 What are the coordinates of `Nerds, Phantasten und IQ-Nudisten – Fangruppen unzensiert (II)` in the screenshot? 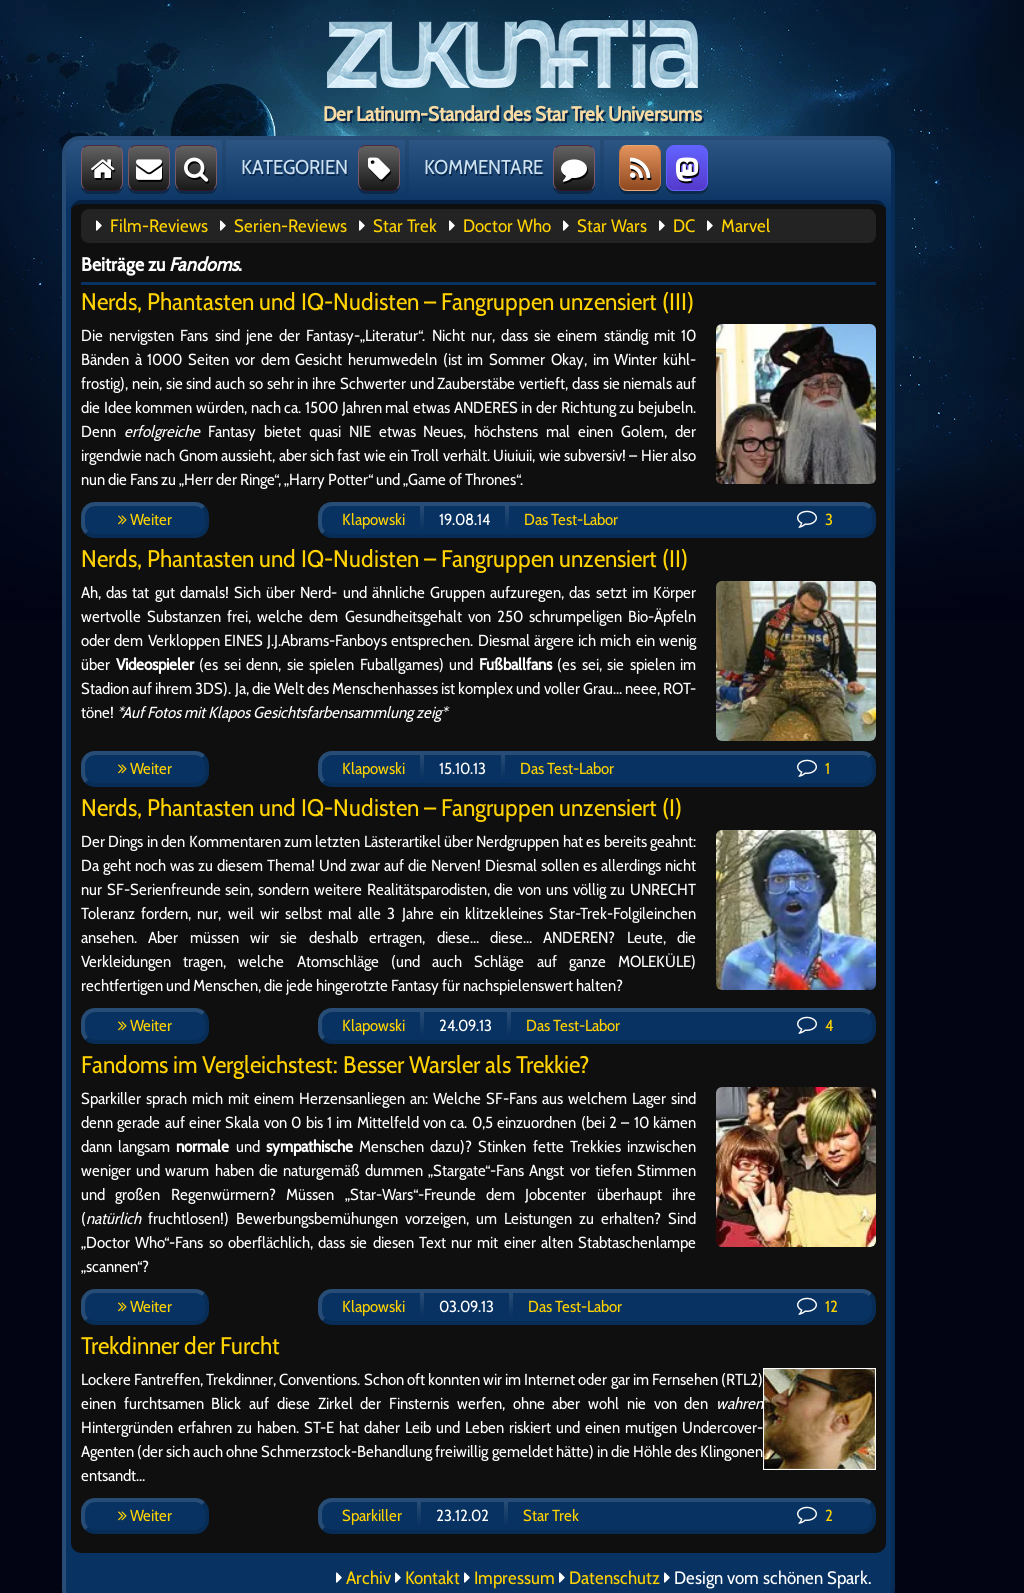 It's located at (384, 558).